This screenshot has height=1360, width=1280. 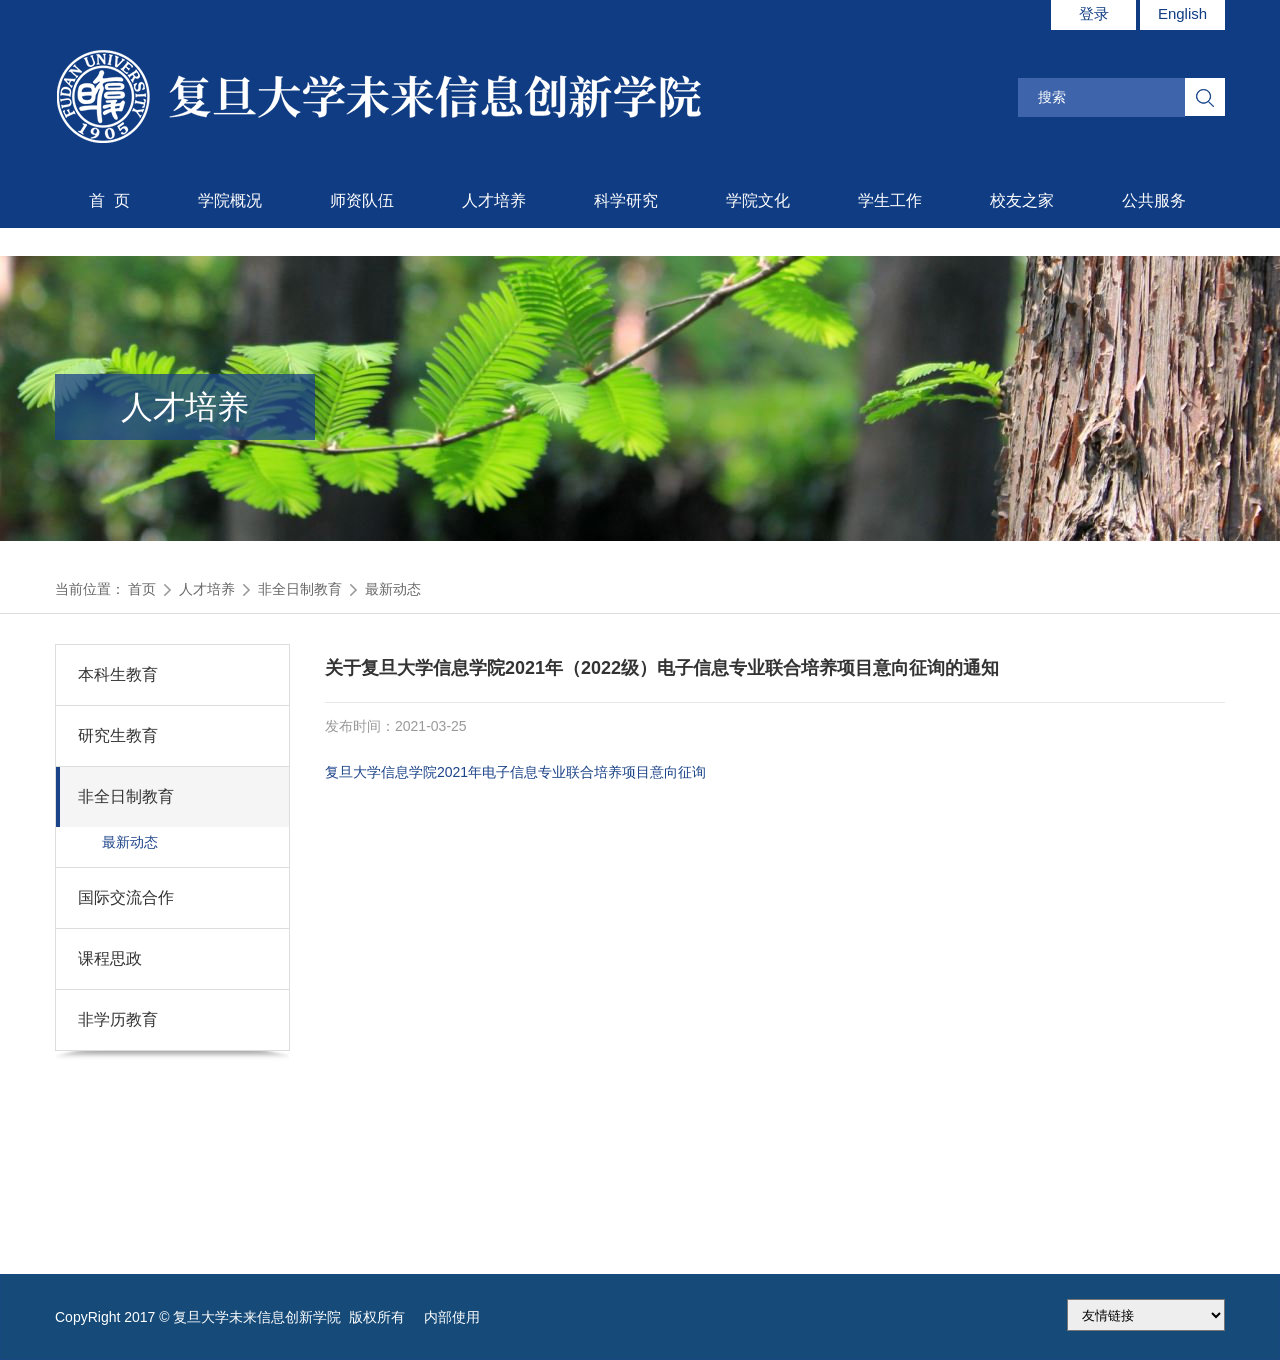 I want to click on 首页, so click(x=142, y=589).